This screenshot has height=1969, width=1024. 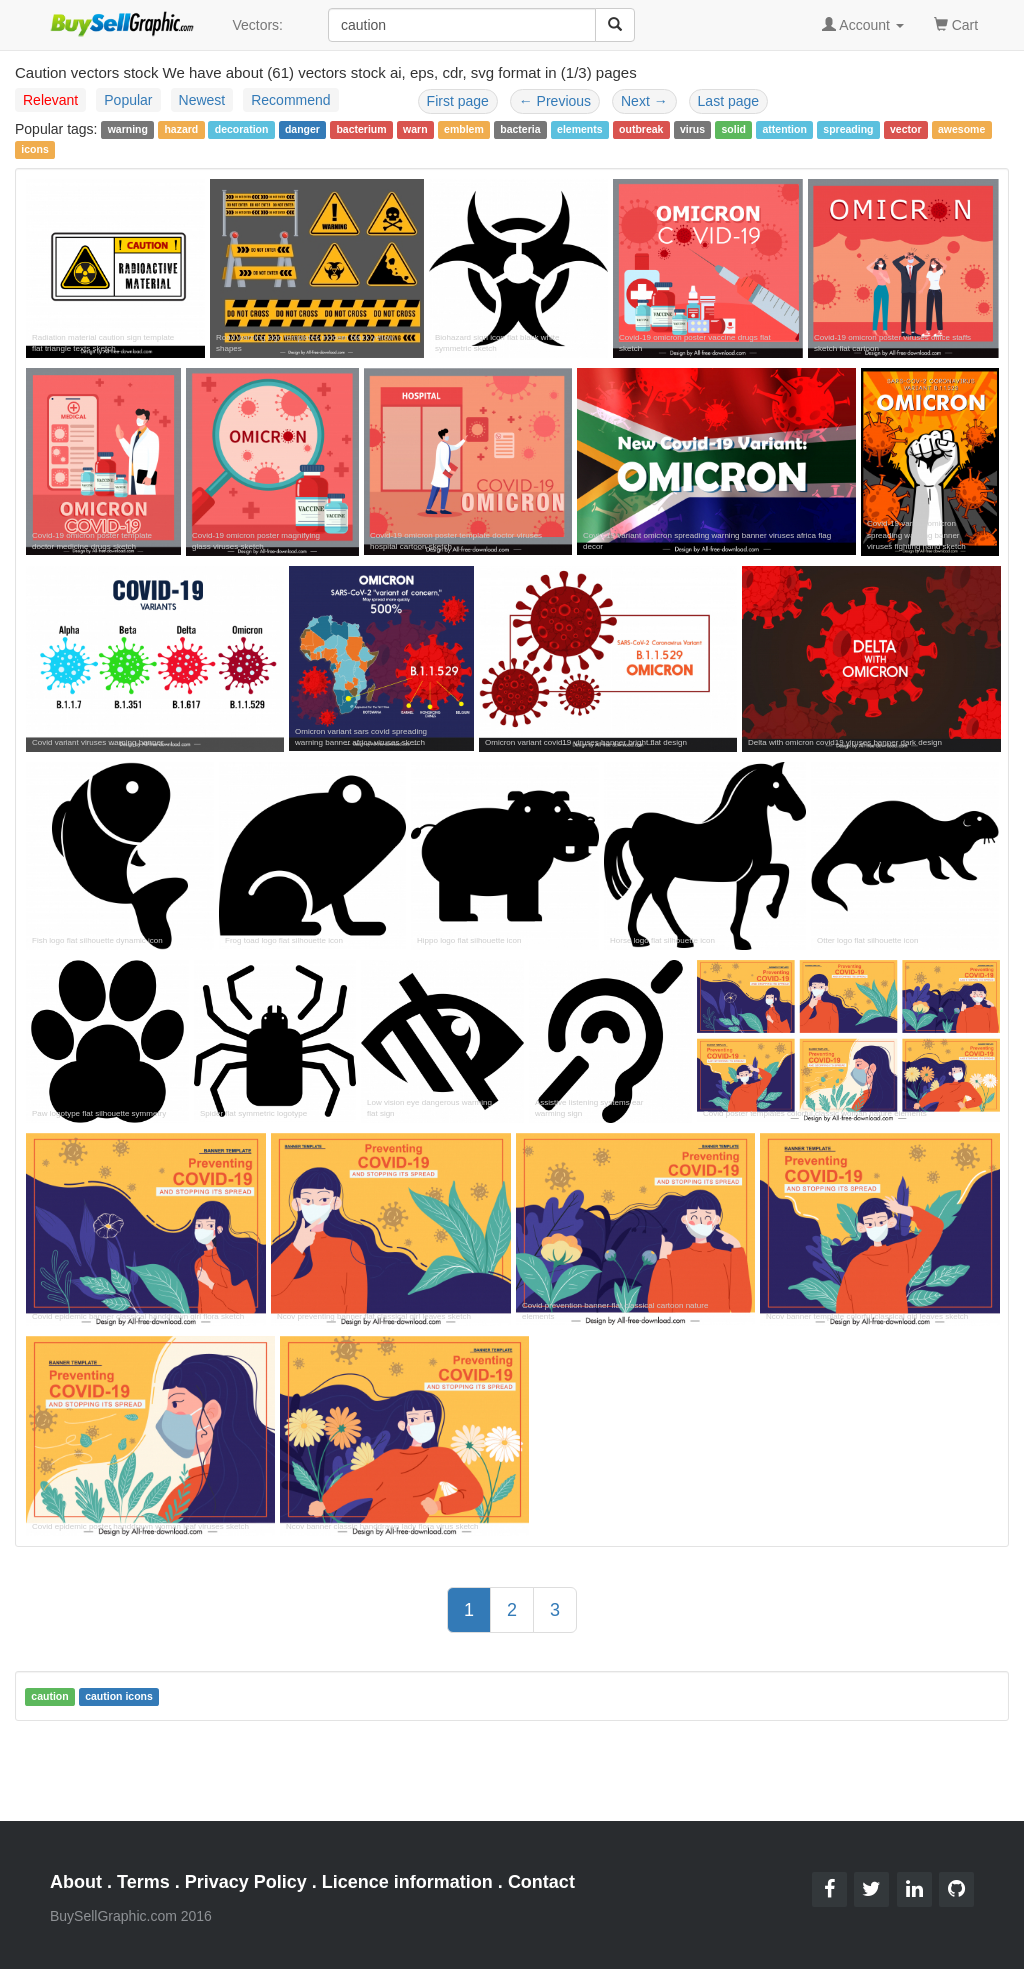 I want to click on Account [button], so click(x=863, y=25).